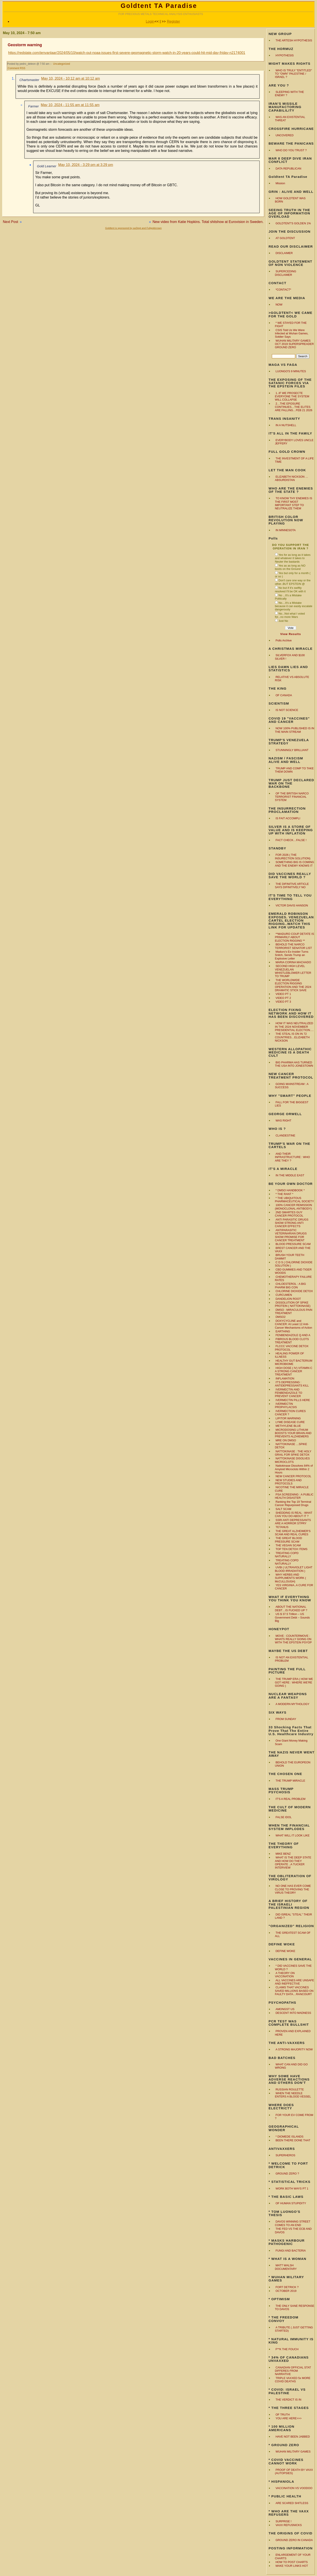 This screenshot has width=317, height=2576. Describe the element at coordinates (293, 1503) in the screenshot. I see `Ranking the Top 19 Terminal Cancer Repurposed Drugs` at that location.